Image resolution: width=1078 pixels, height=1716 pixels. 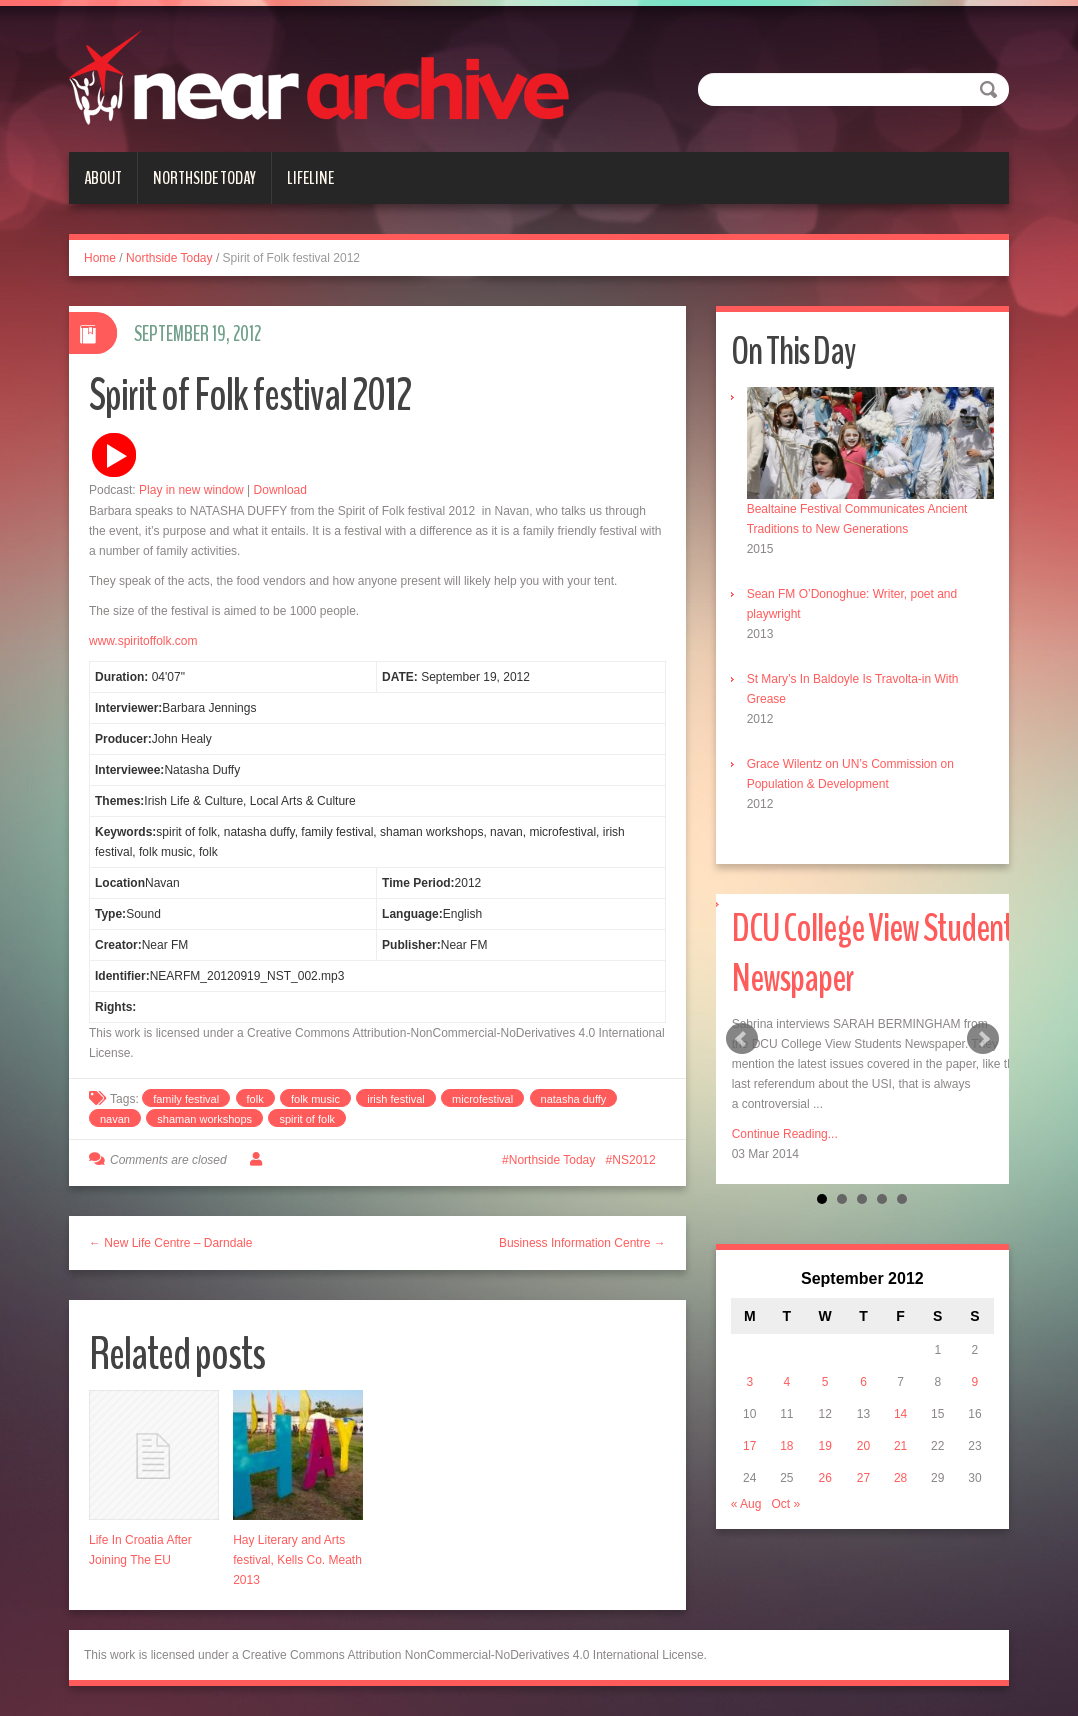 What do you see at coordinates (746, 1504) in the screenshot?
I see `« Aug` at bounding box center [746, 1504].